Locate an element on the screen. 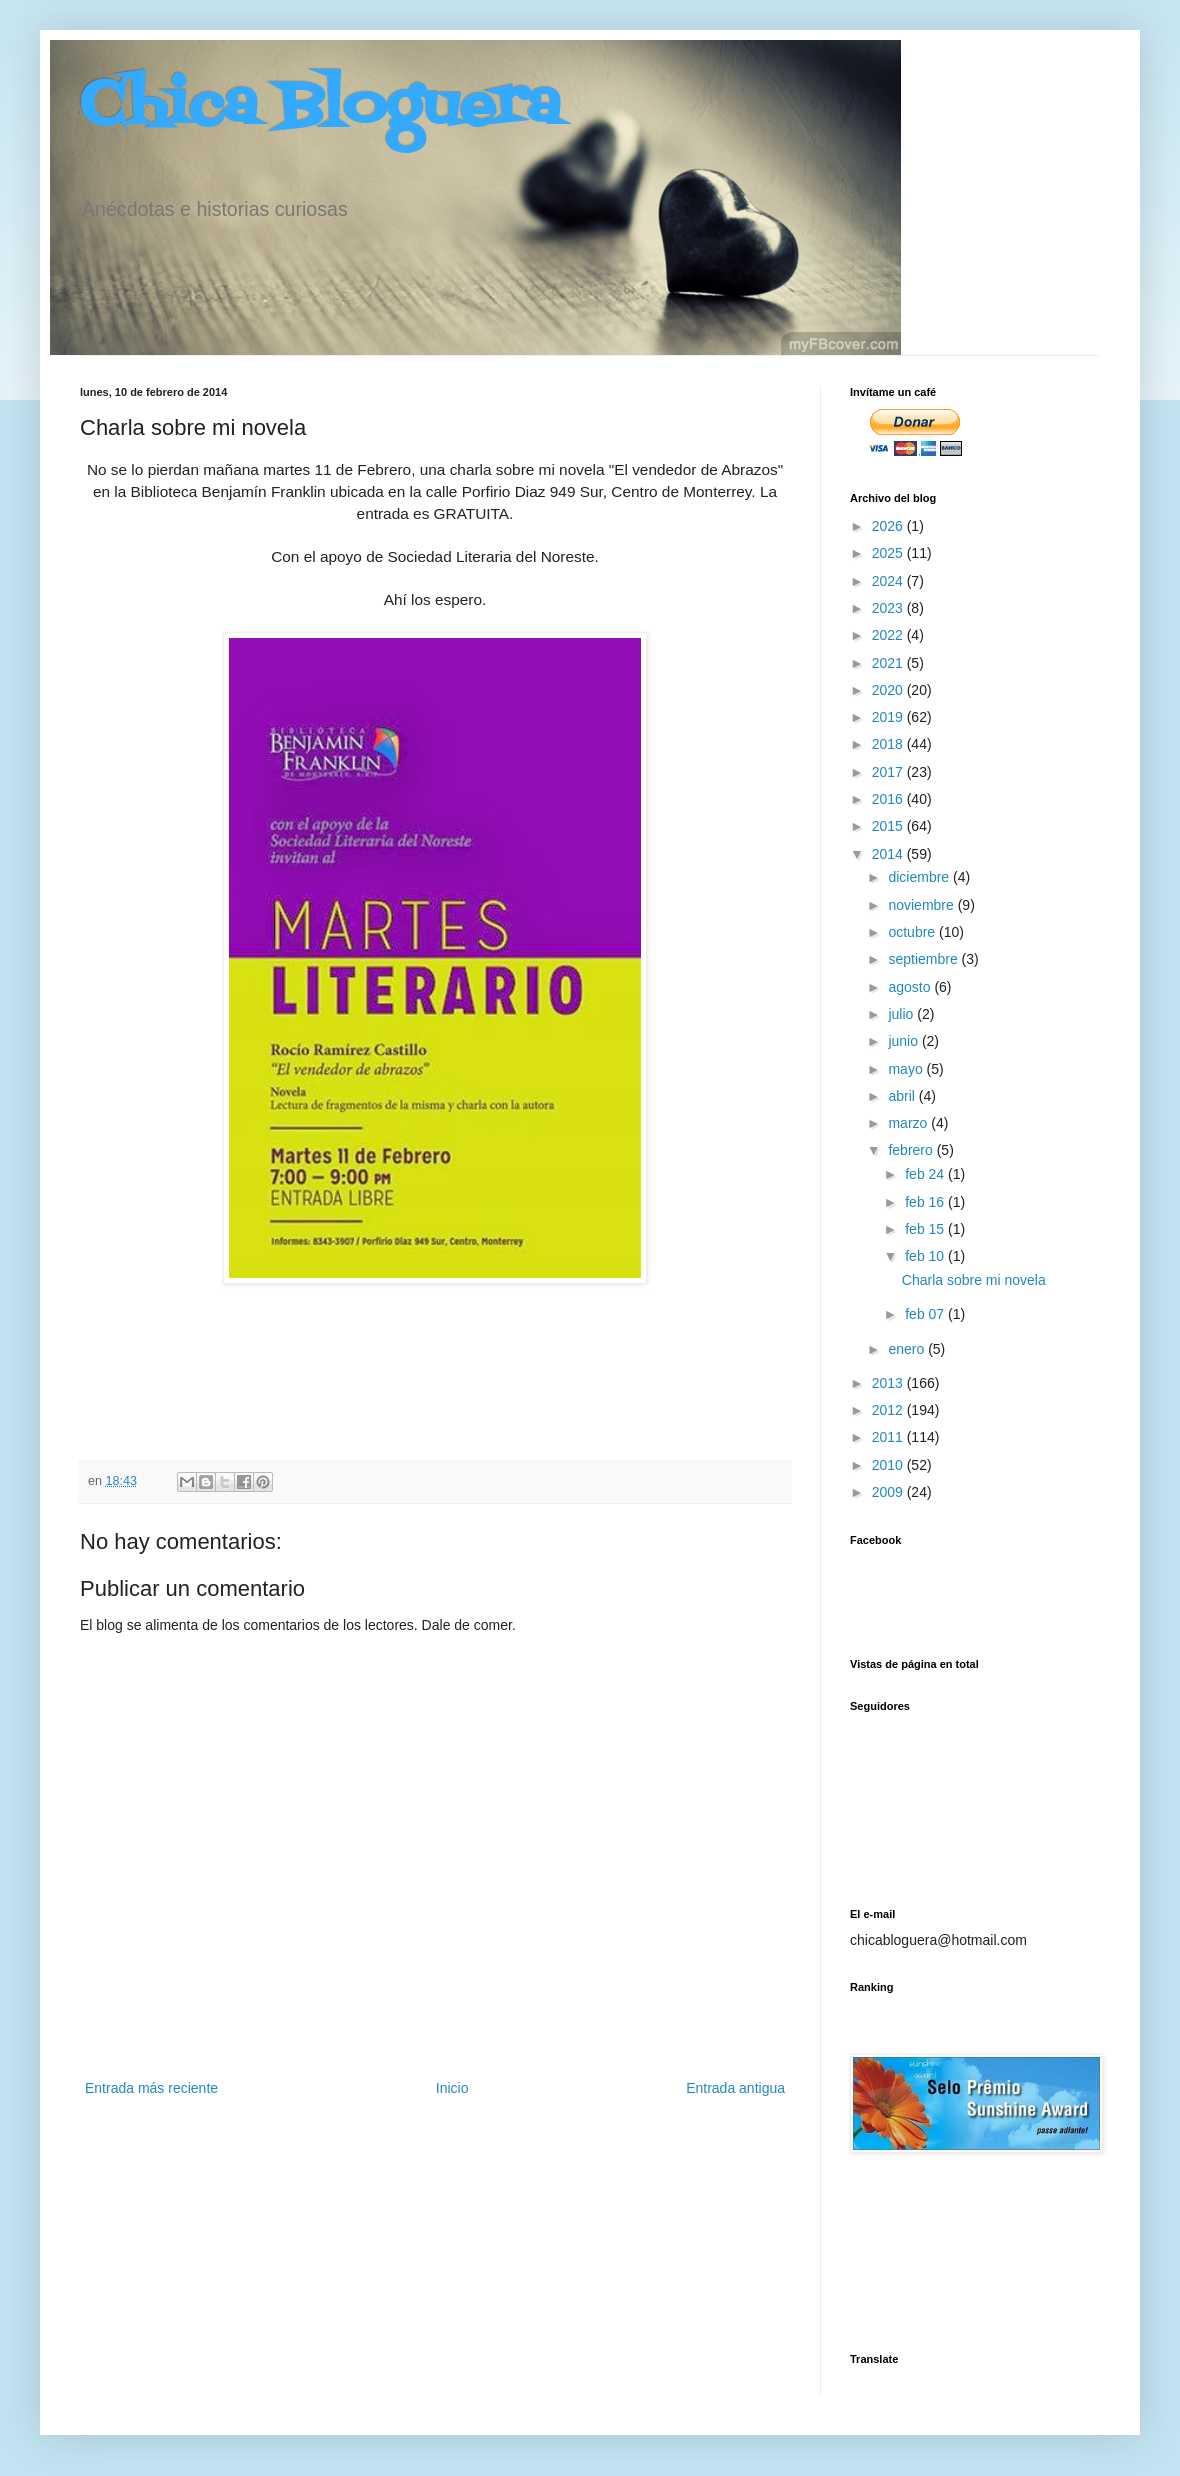 Image resolution: width=1180 pixels, height=2476 pixels. Inicio is located at coordinates (452, 2088).